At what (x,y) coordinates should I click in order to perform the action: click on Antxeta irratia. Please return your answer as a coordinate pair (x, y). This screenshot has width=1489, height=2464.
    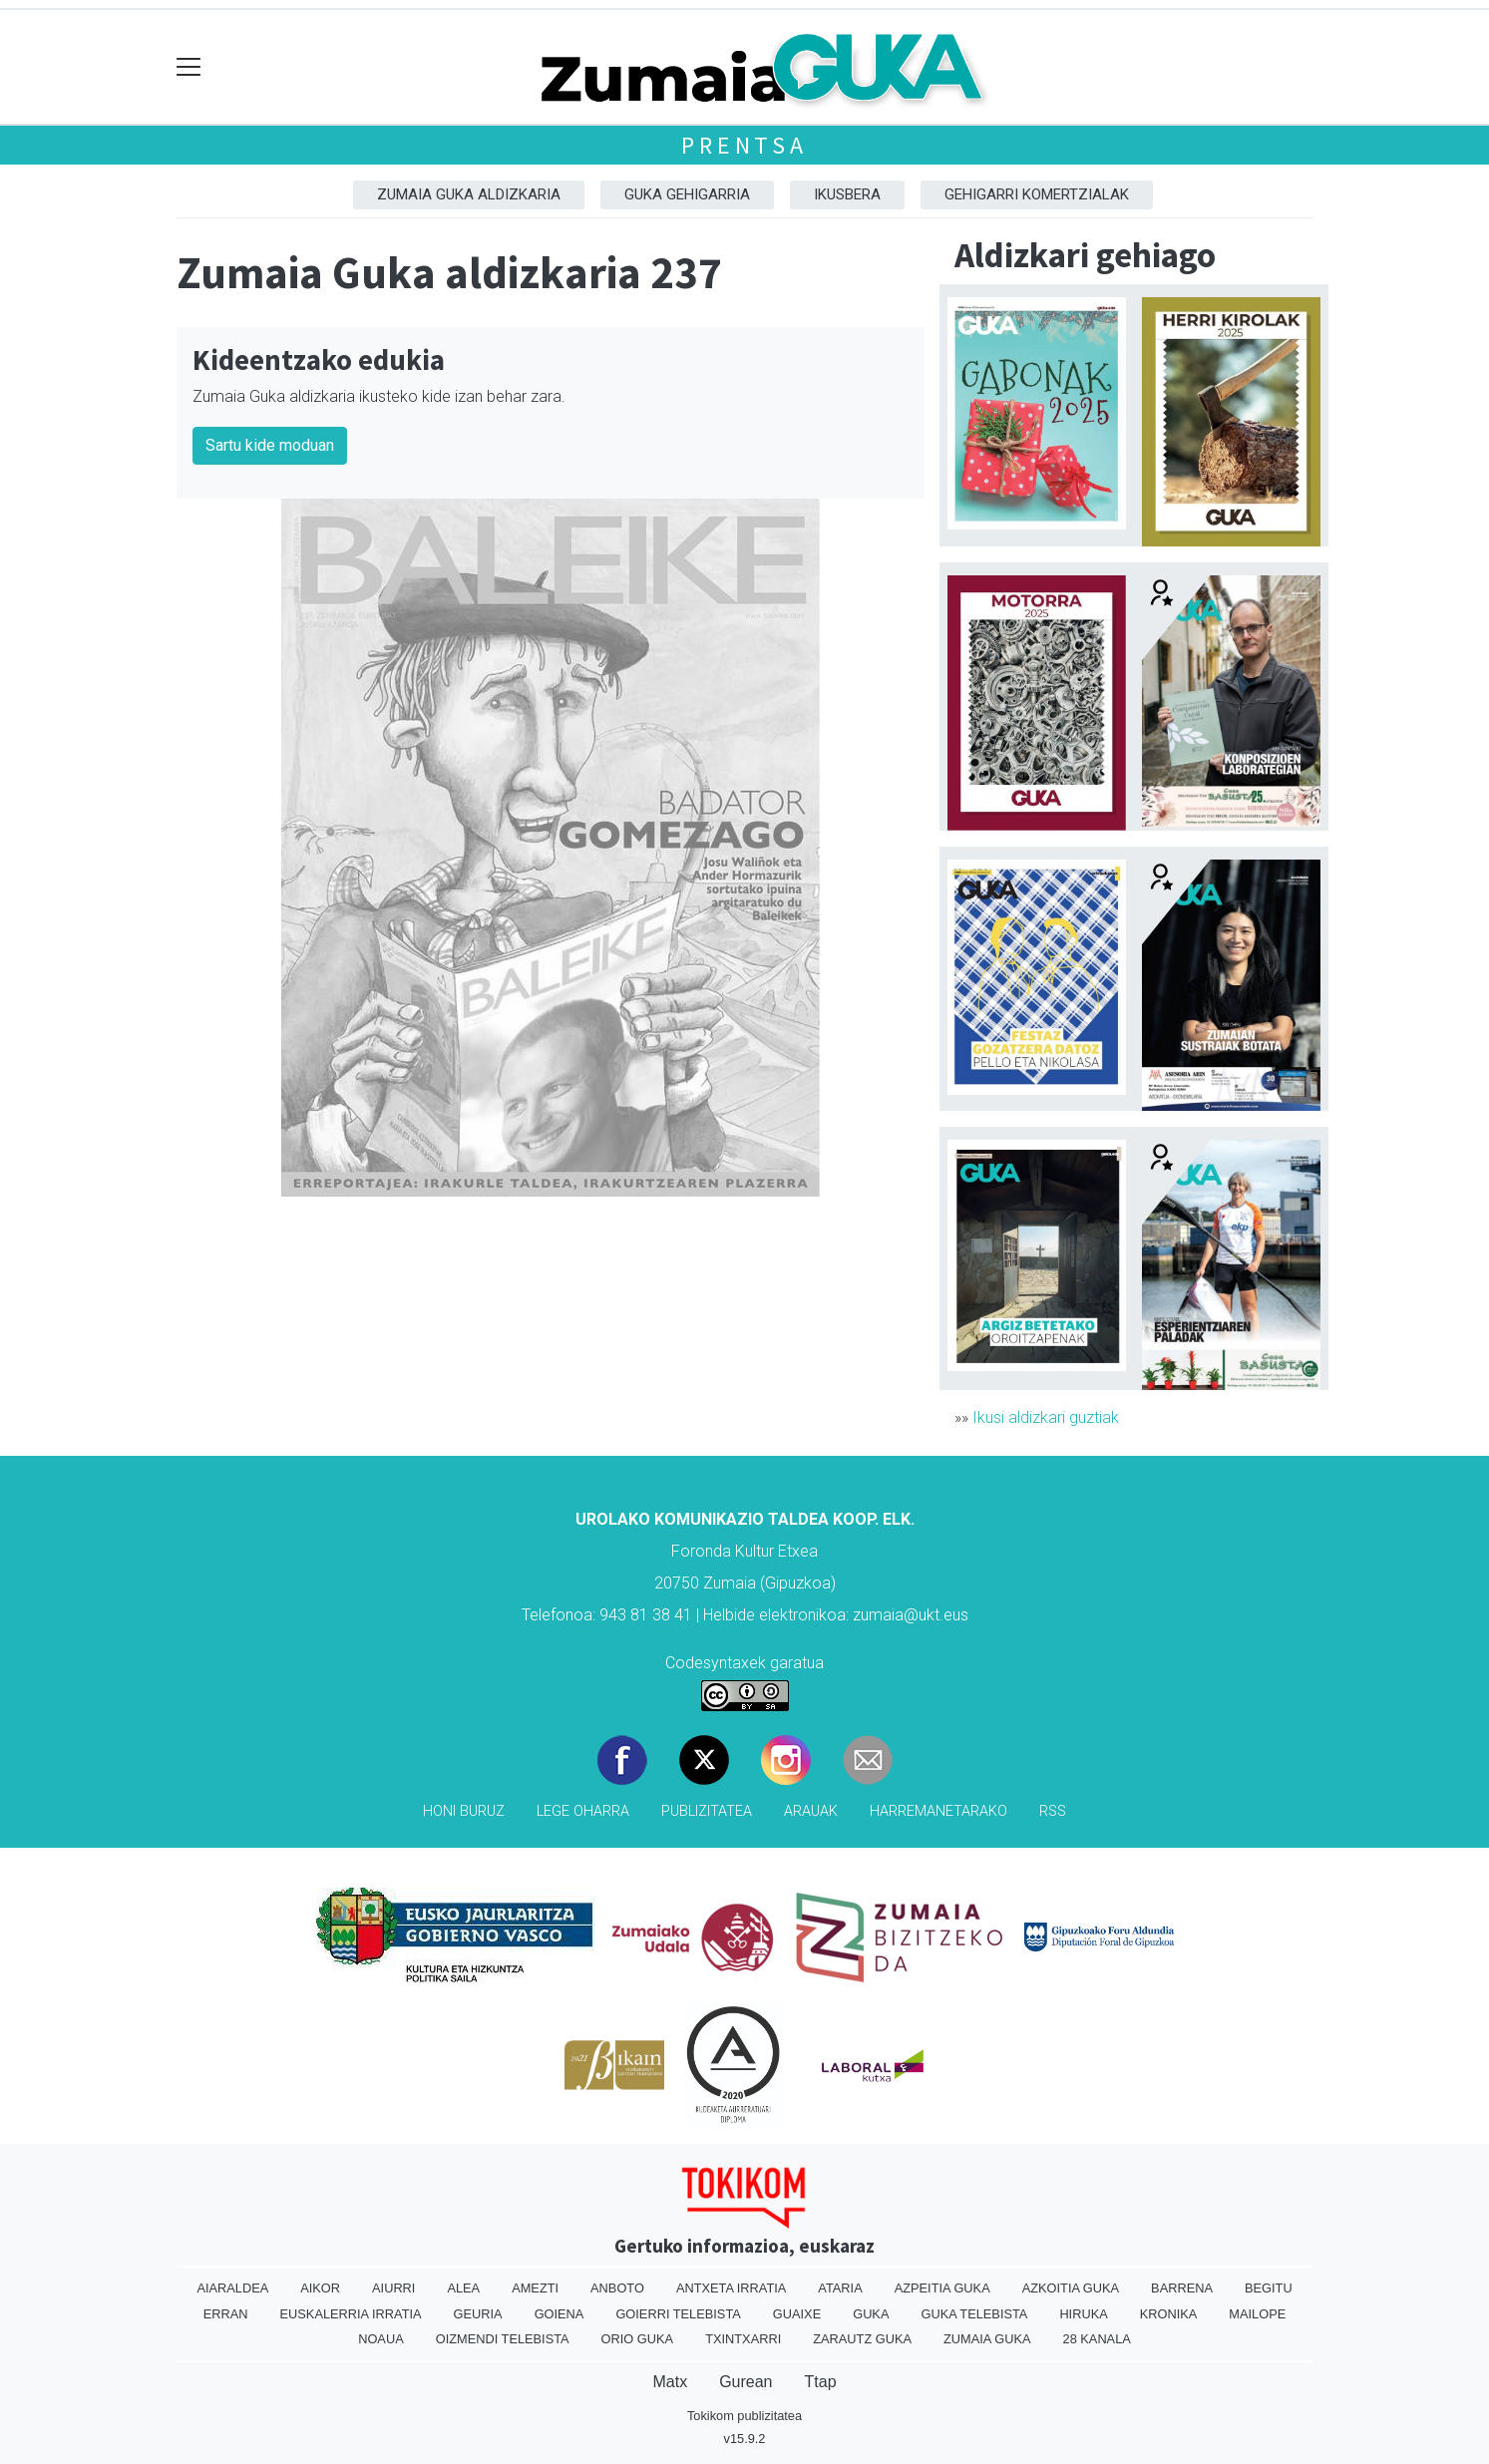
    Looking at the image, I should click on (731, 2288).